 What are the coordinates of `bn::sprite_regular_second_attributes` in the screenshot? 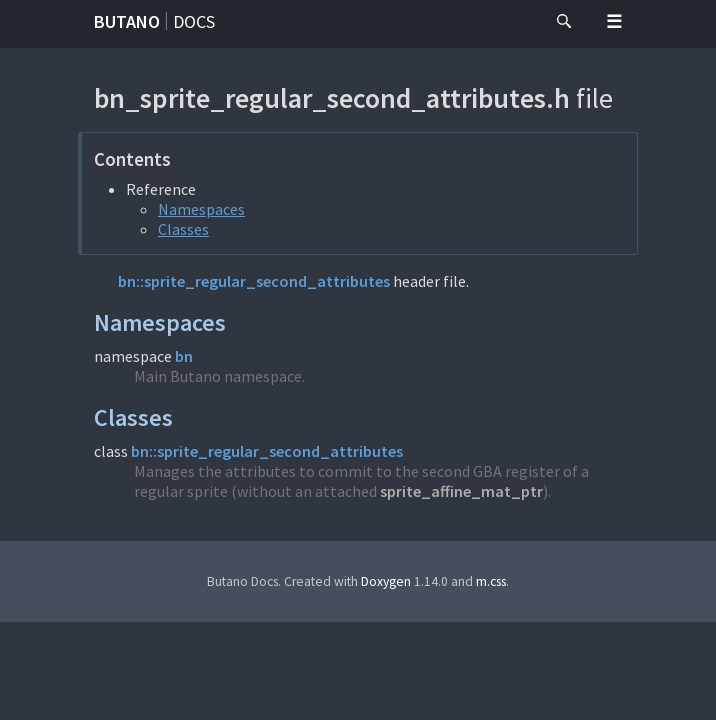 It's located at (254, 281).